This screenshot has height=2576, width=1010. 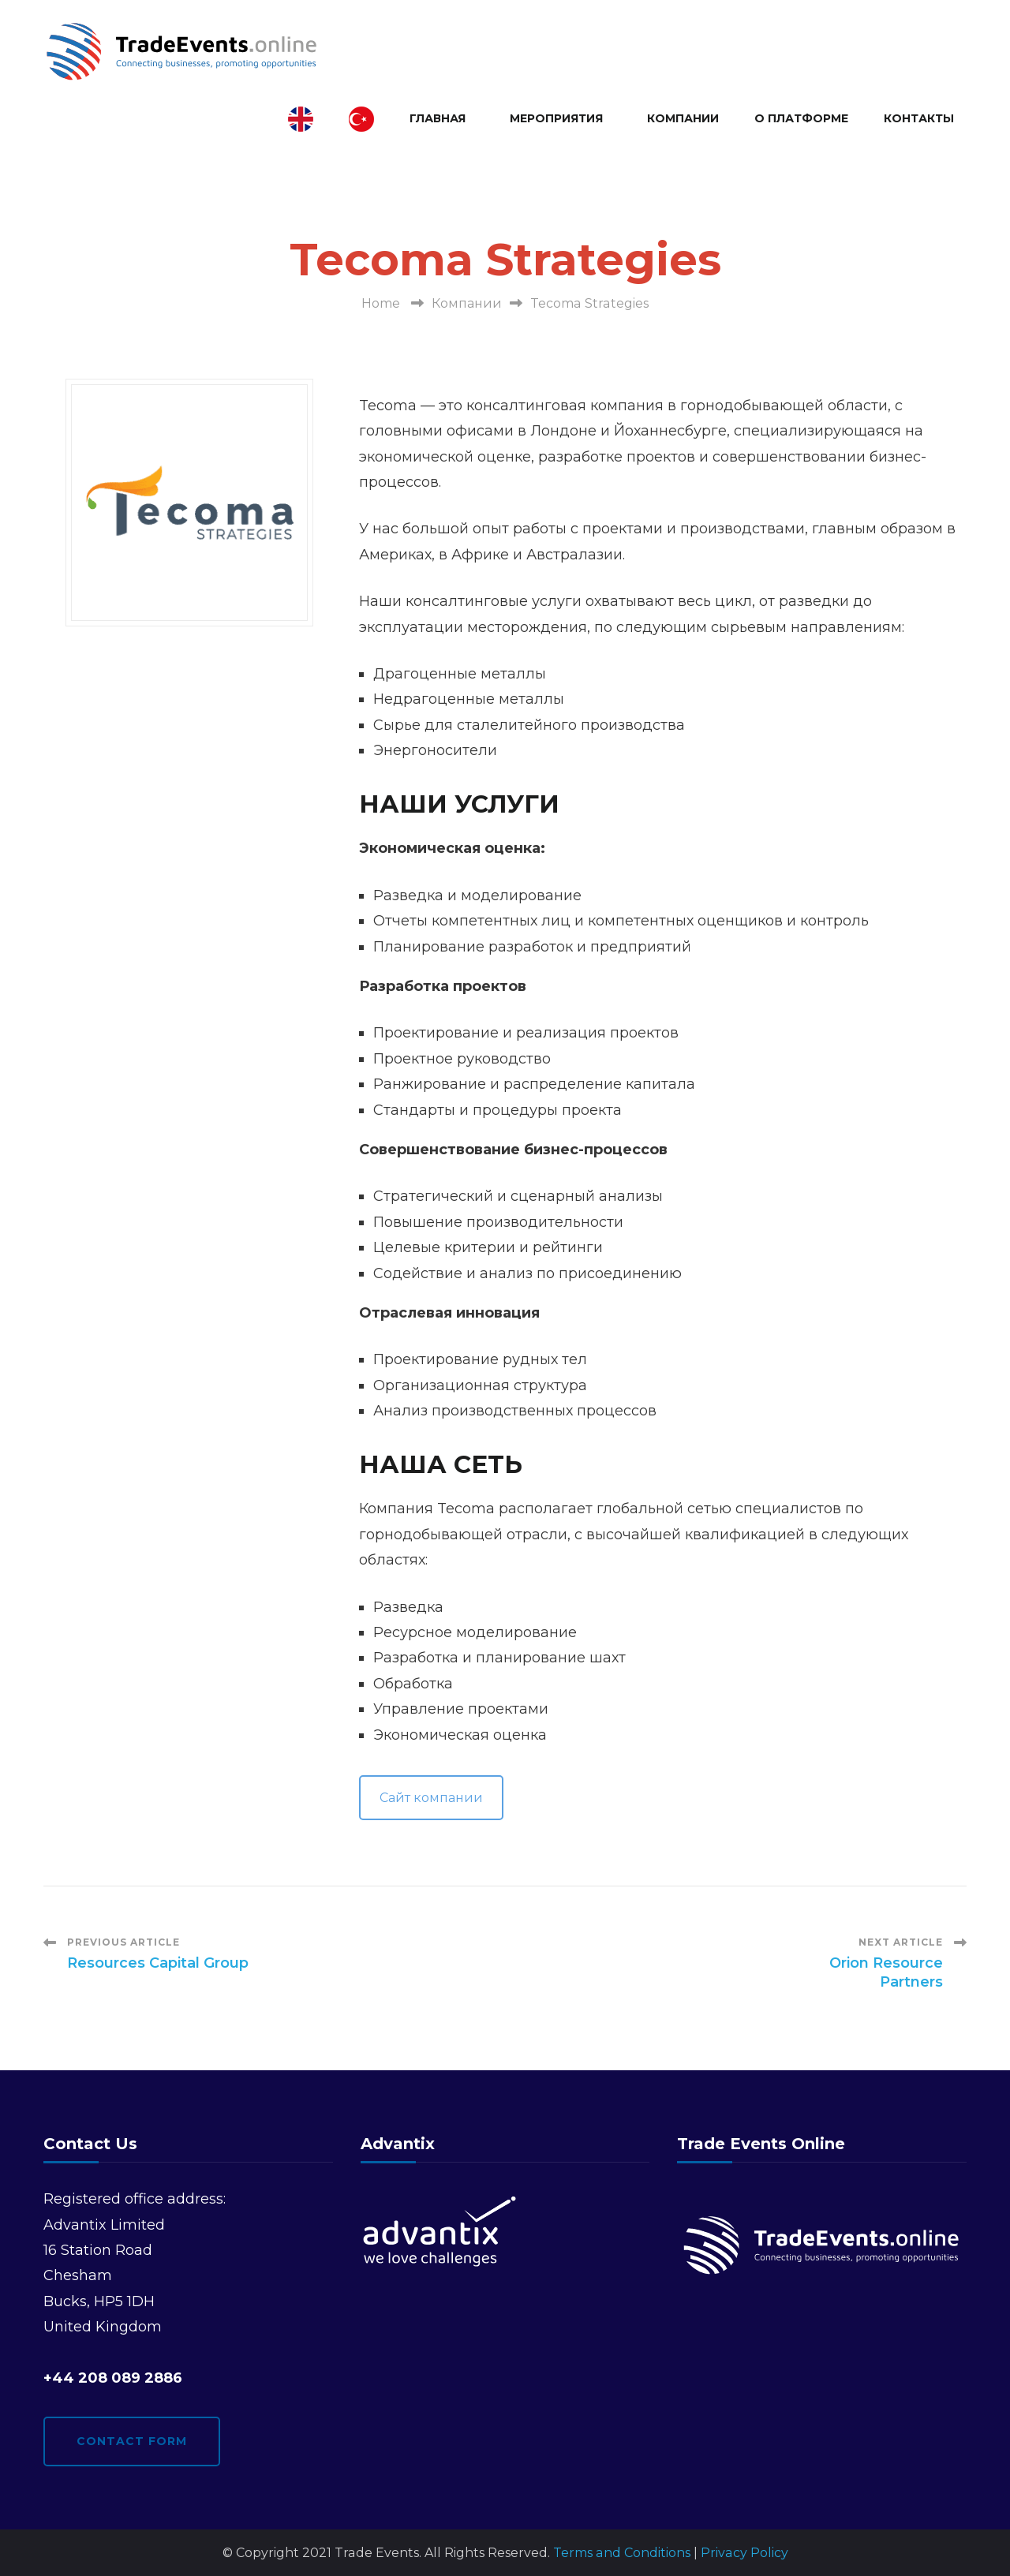 What do you see at coordinates (744, 2552) in the screenshot?
I see `Privacy Policy` at bounding box center [744, 2552].